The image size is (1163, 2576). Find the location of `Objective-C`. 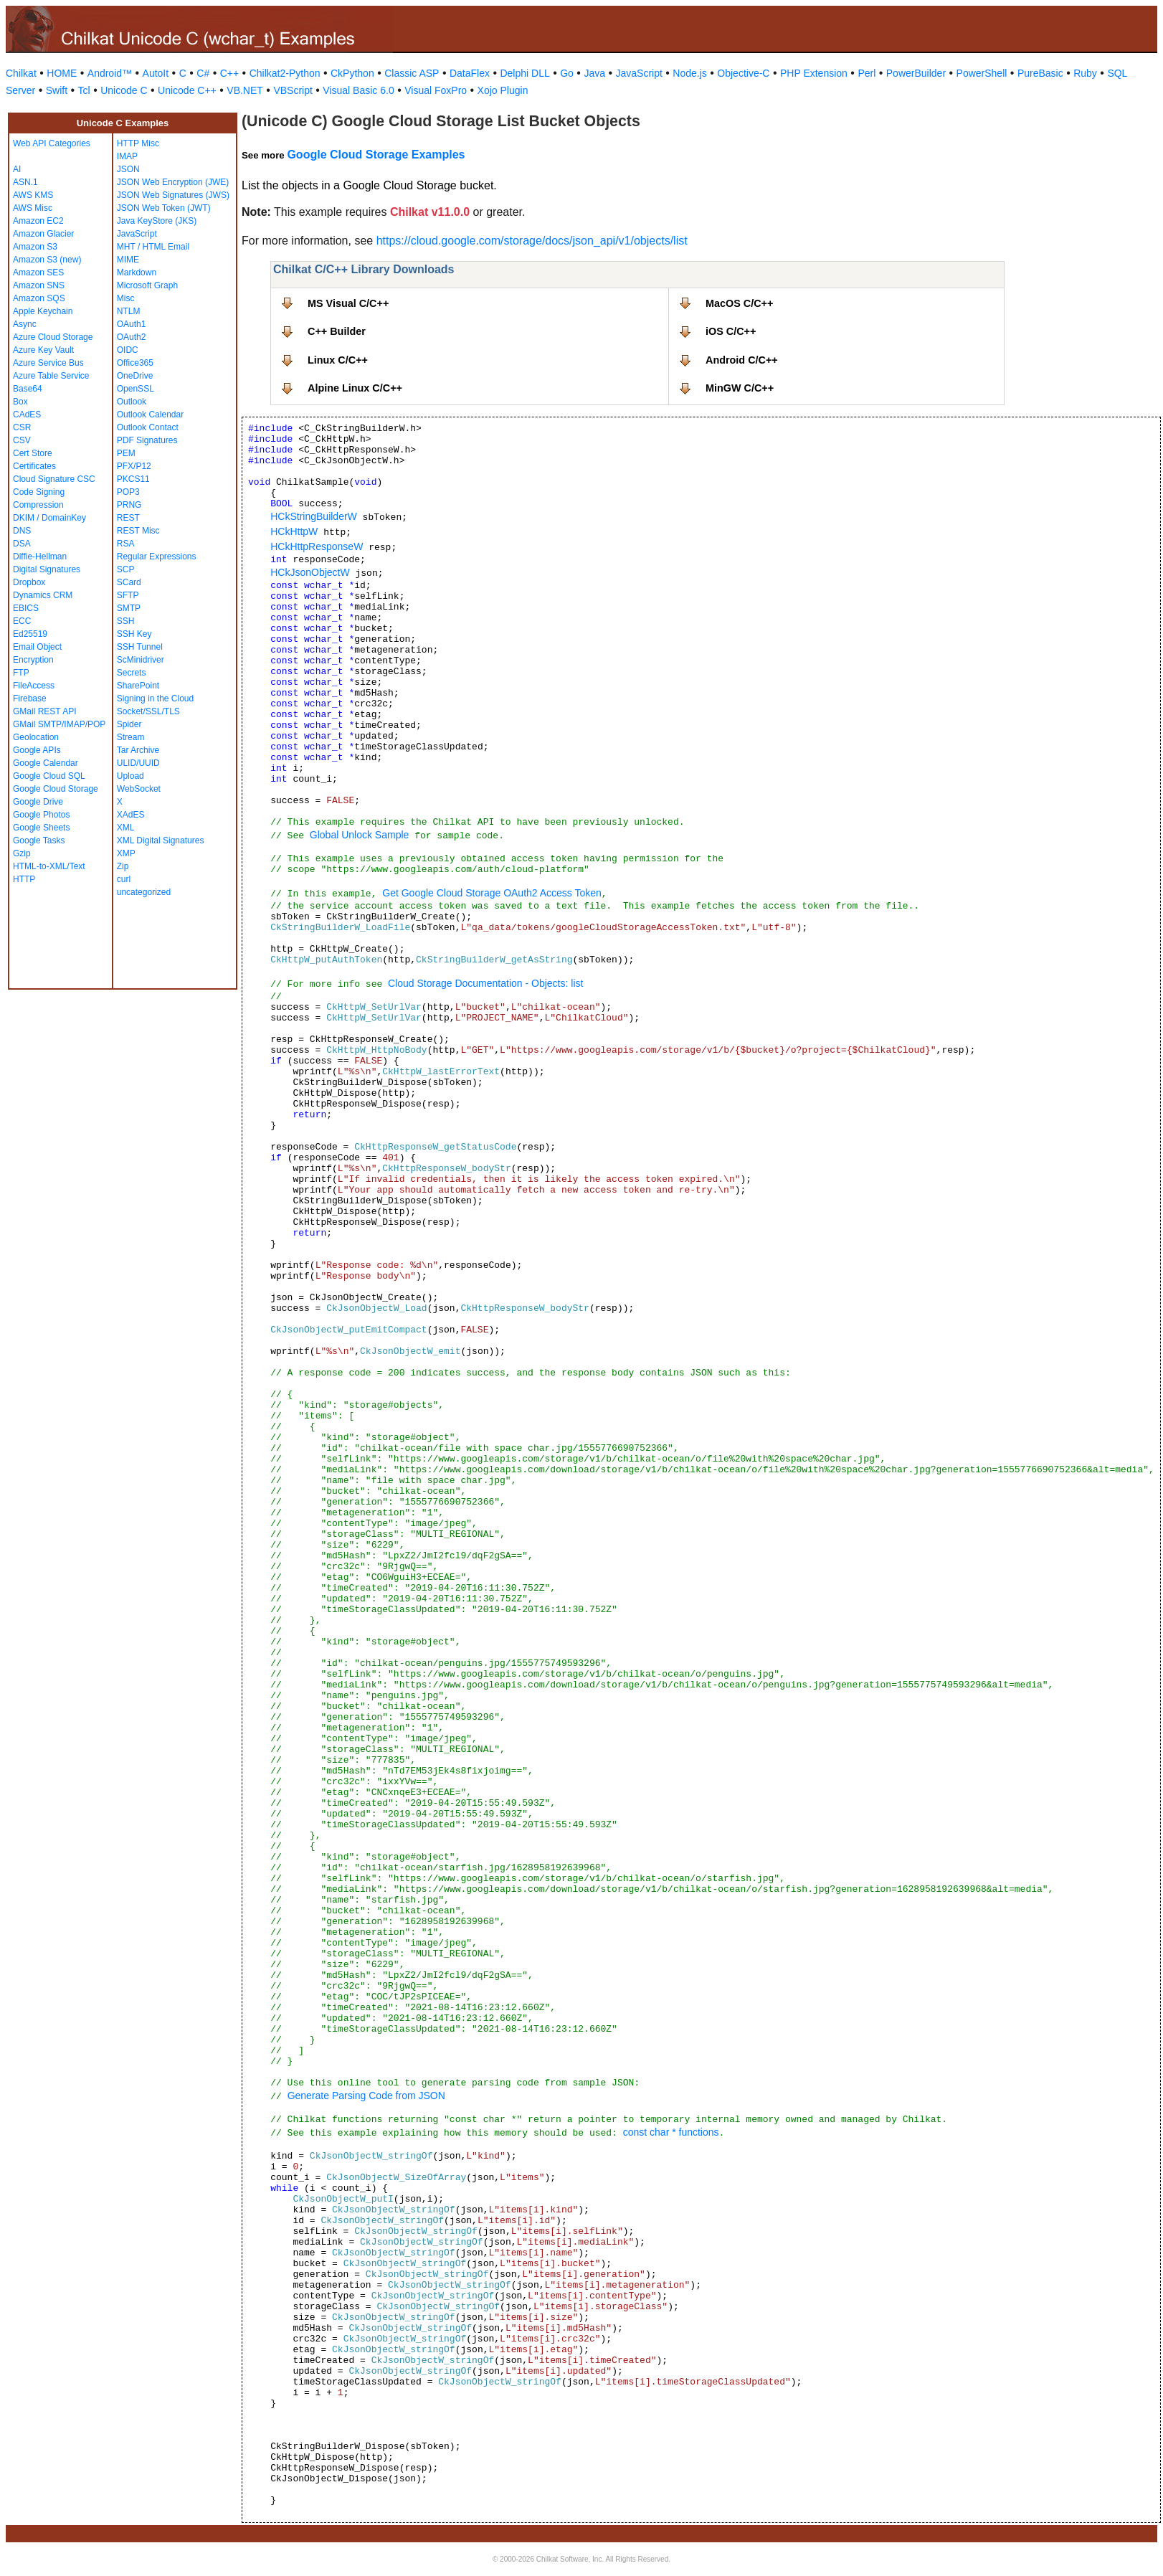

Objective-C is located at coordinates (743, 73).